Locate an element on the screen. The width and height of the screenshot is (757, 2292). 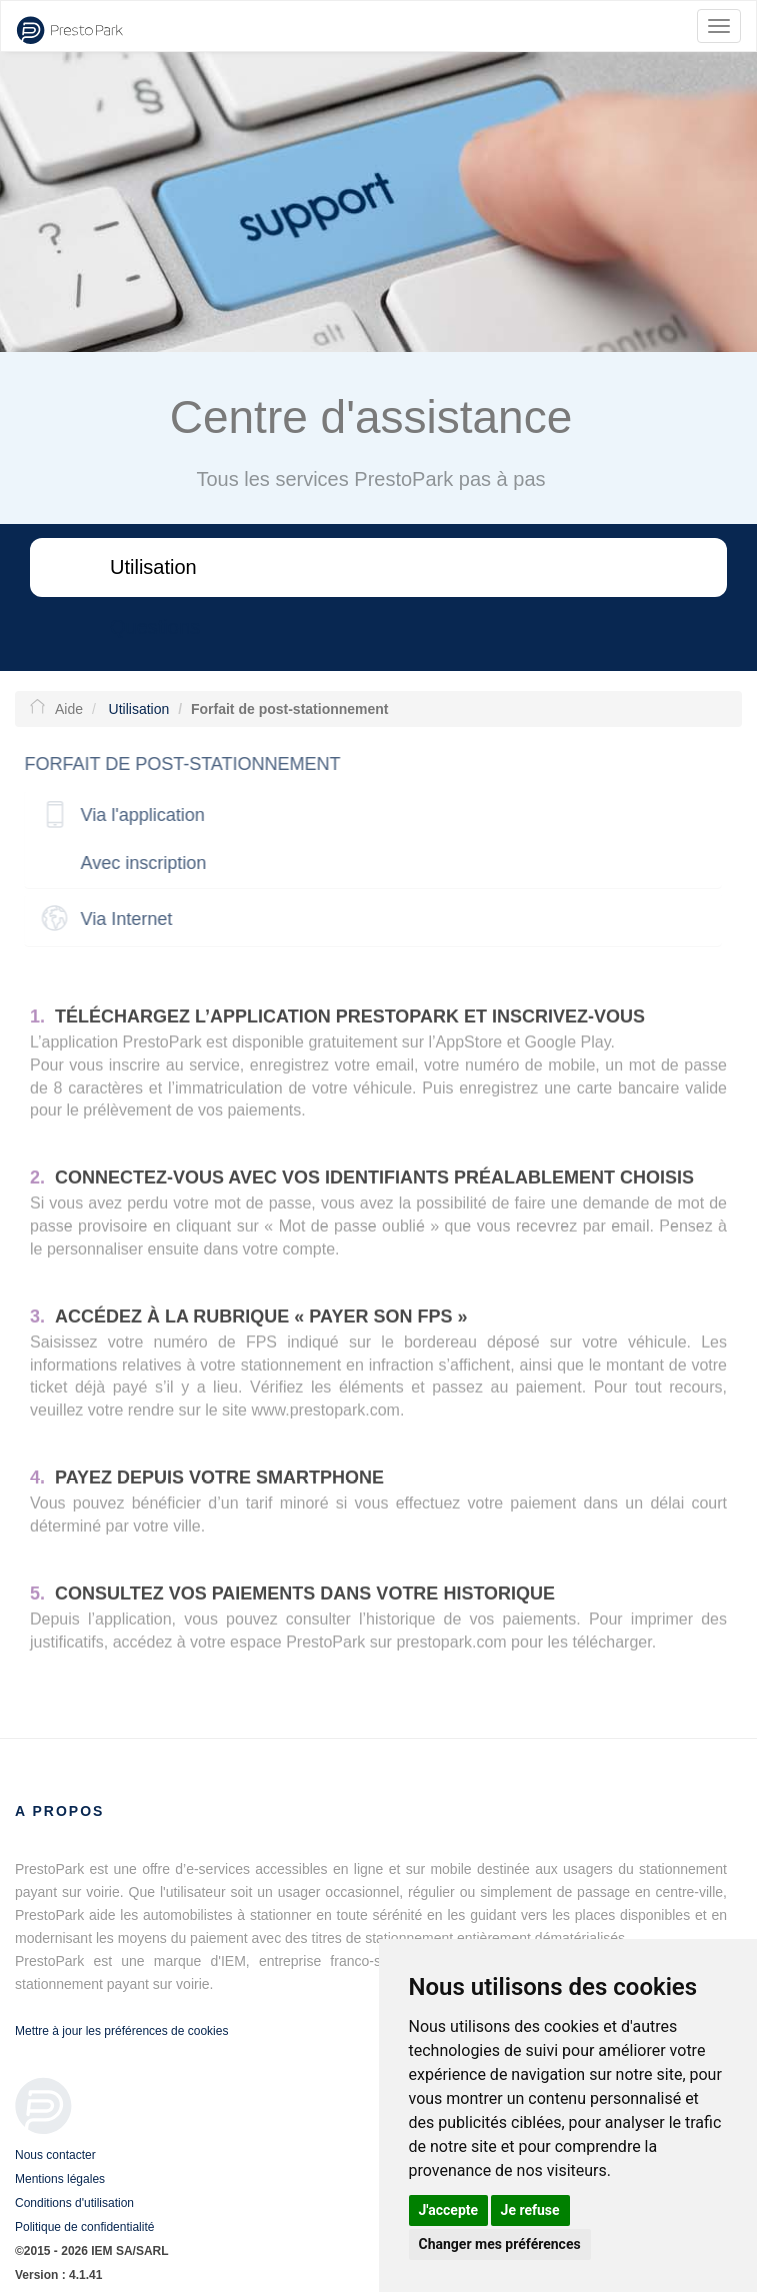
Conditions d'utilisation is located at coordinates (74, 2203).